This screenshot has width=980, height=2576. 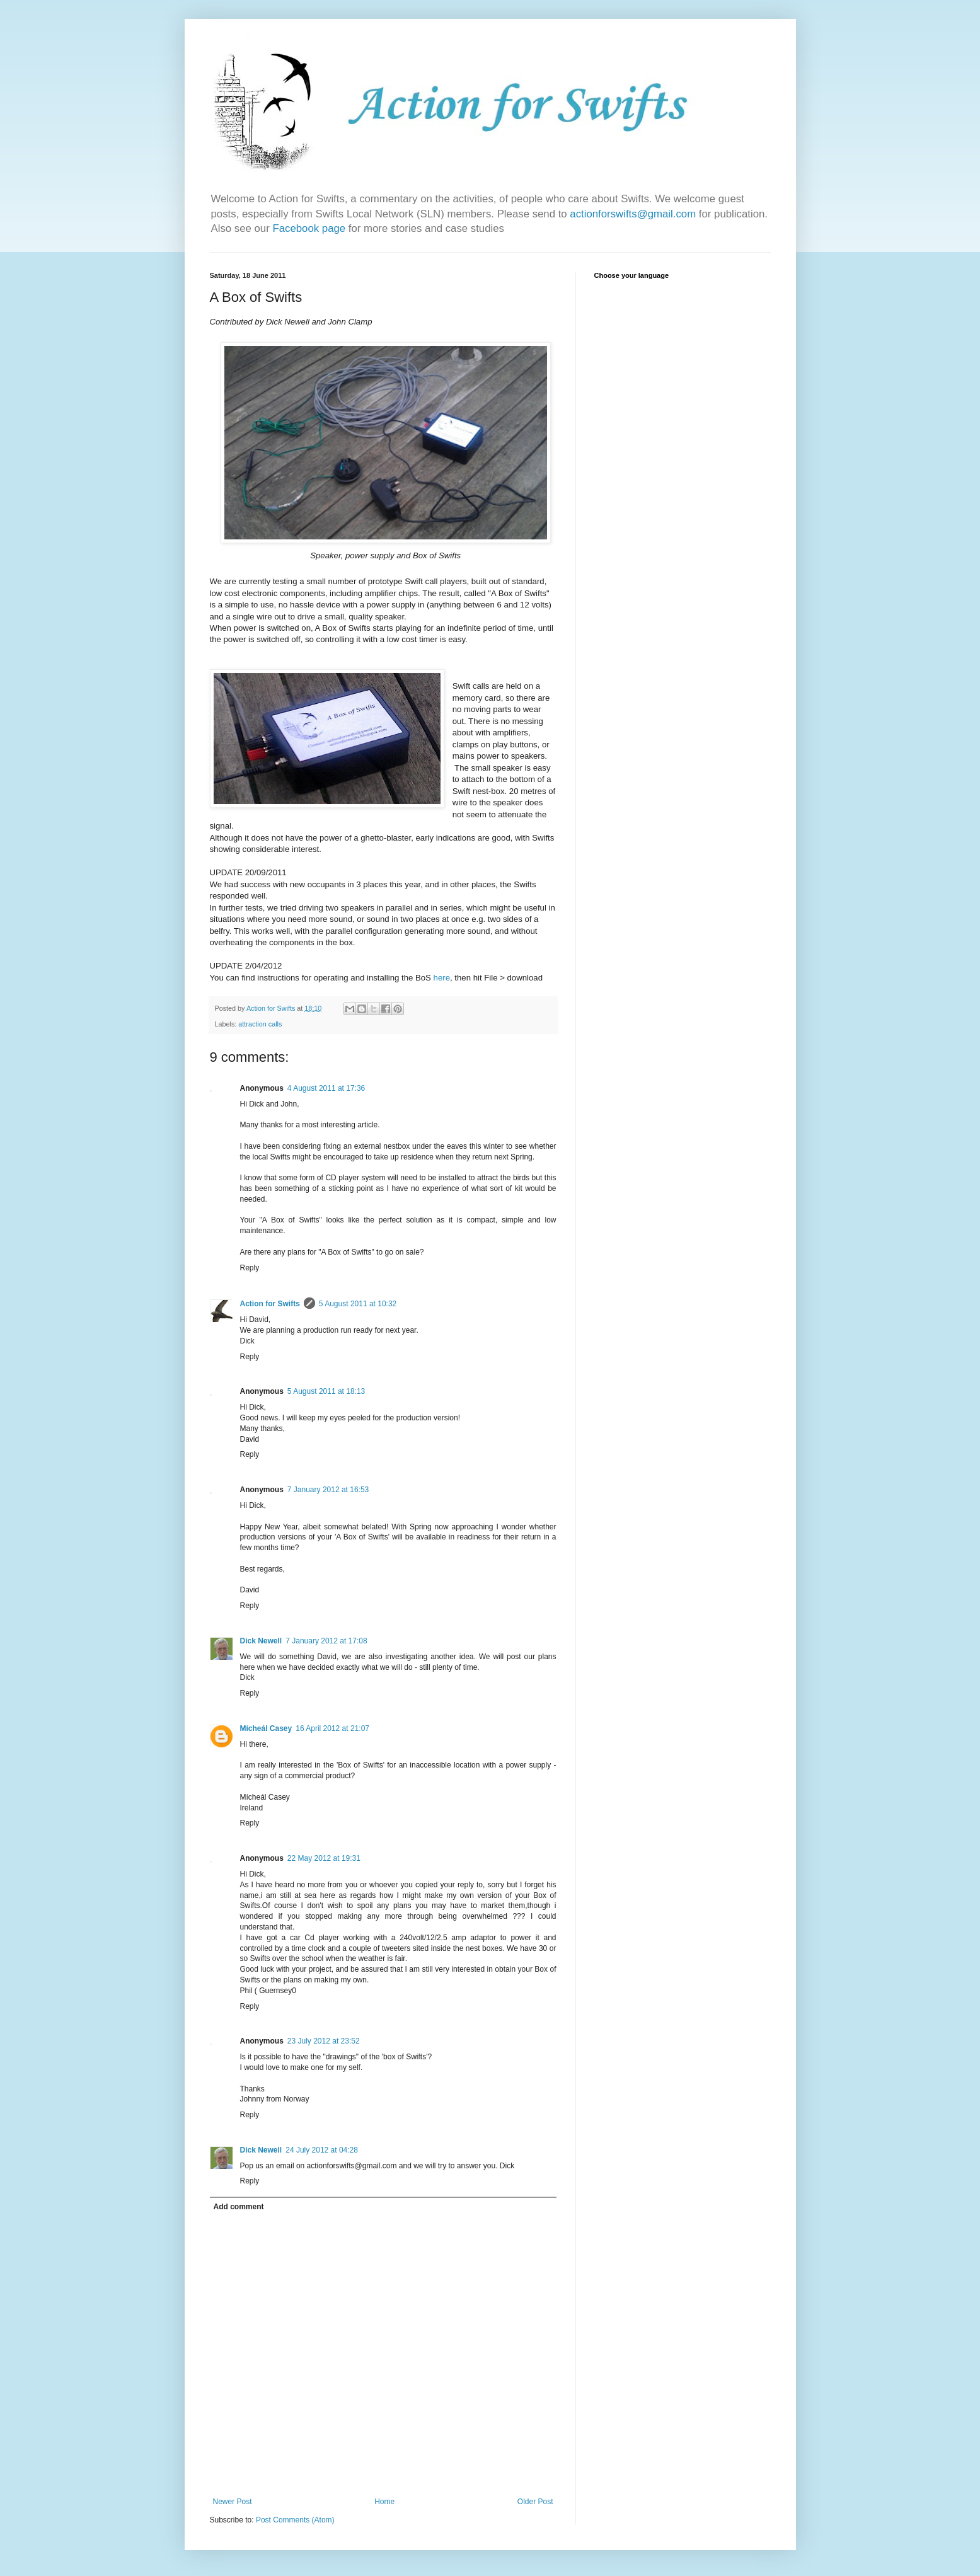 What do you see at coordinates (326, 1088) in the screenshot?
I see `4 August 2011 at 17:36` at bounding box center [326, 1088].